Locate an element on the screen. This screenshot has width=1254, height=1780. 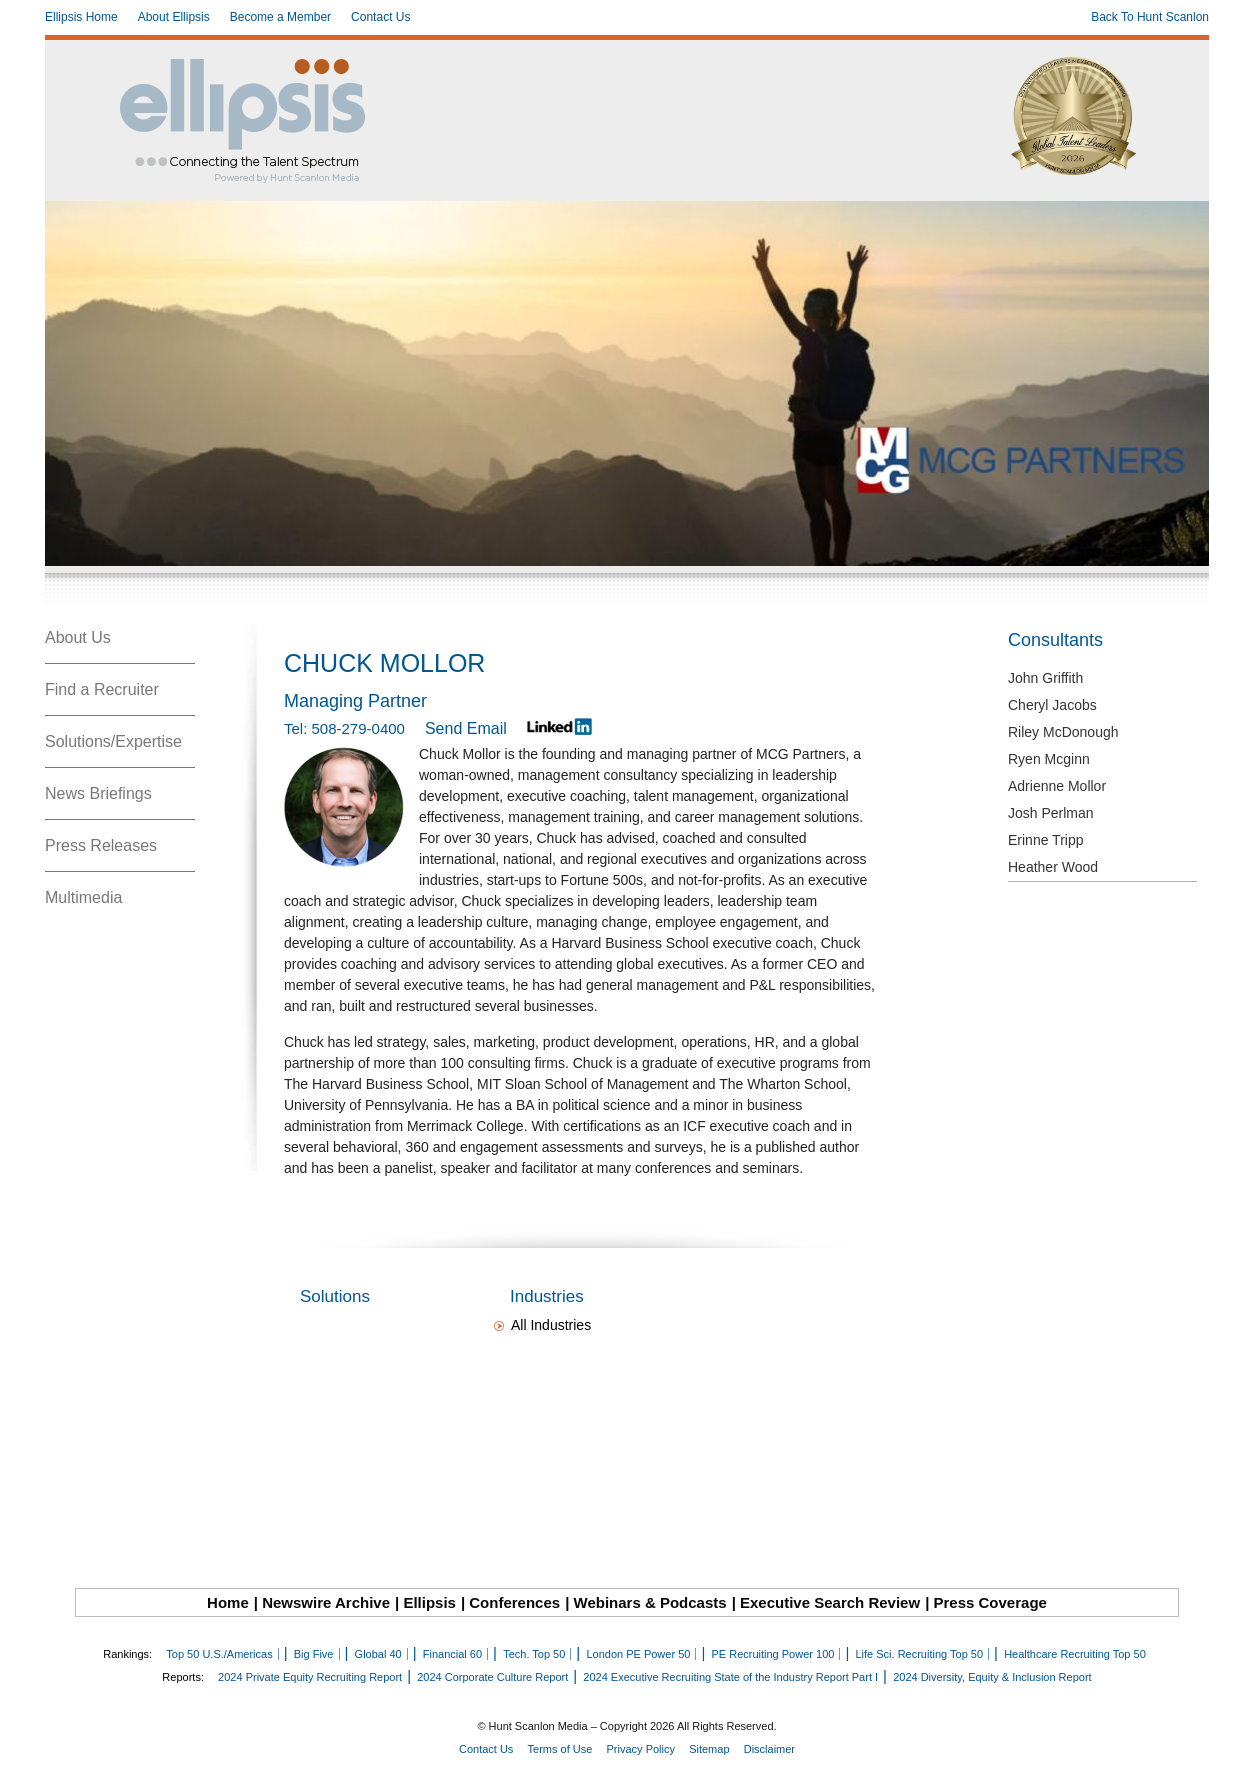
Back To Hunt Scanlon is located at coordinates (1150, 17).